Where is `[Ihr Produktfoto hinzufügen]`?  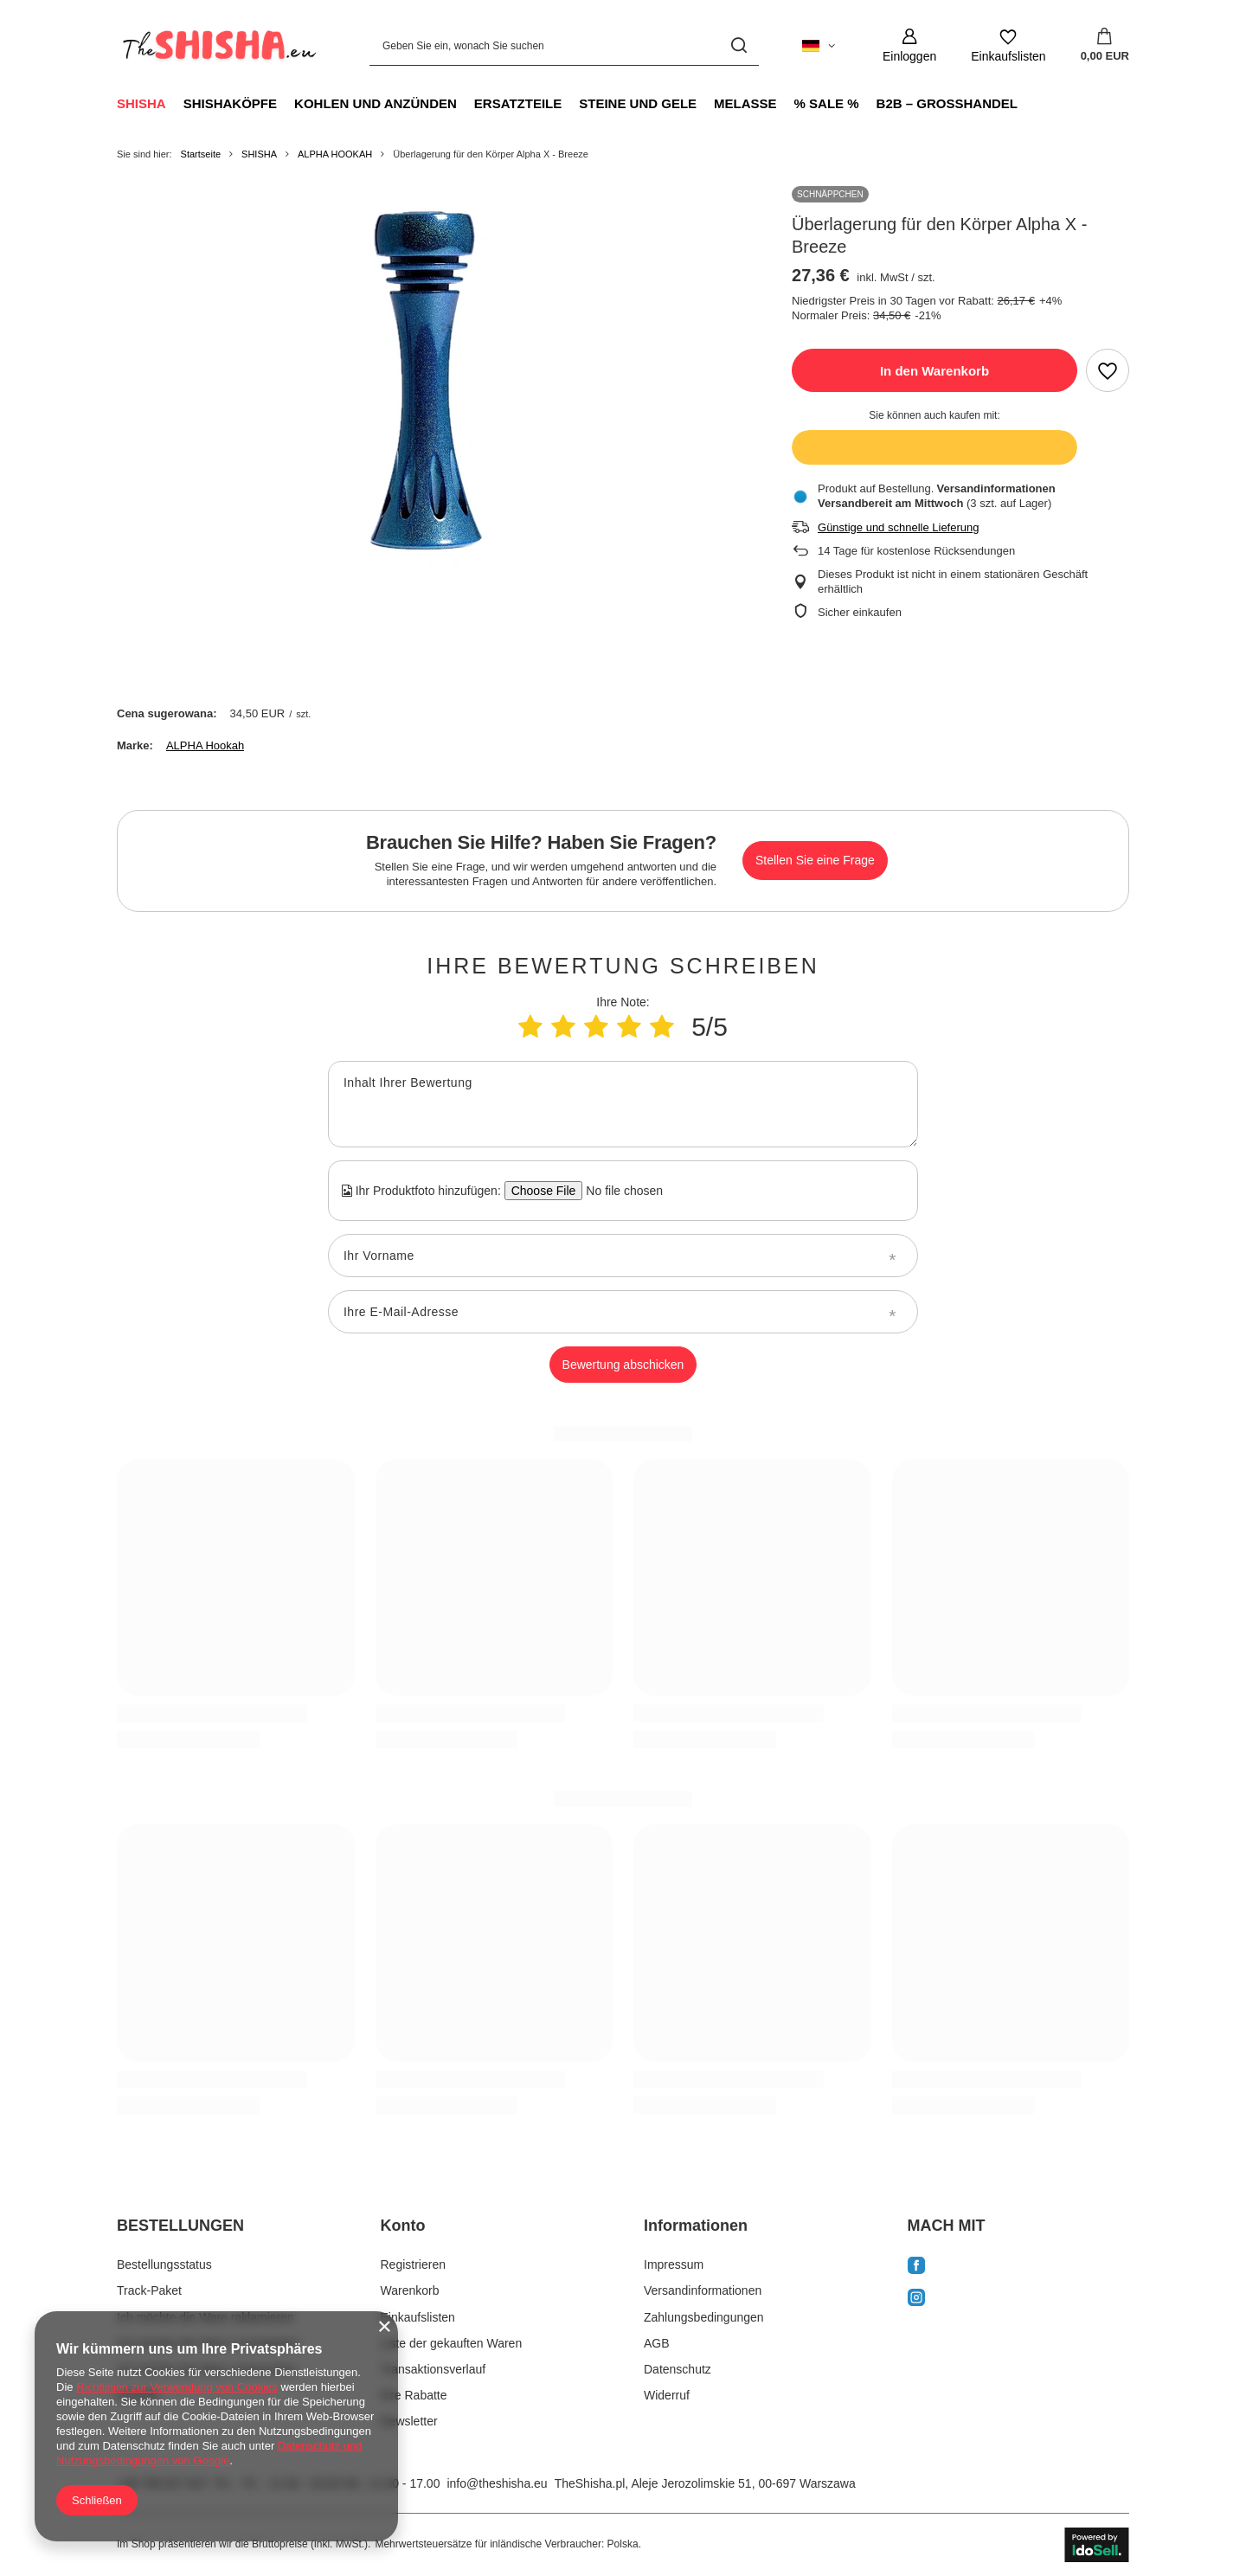
[Ihr Produktfoto hinzufügen] is located at coordinates (619, 1190).